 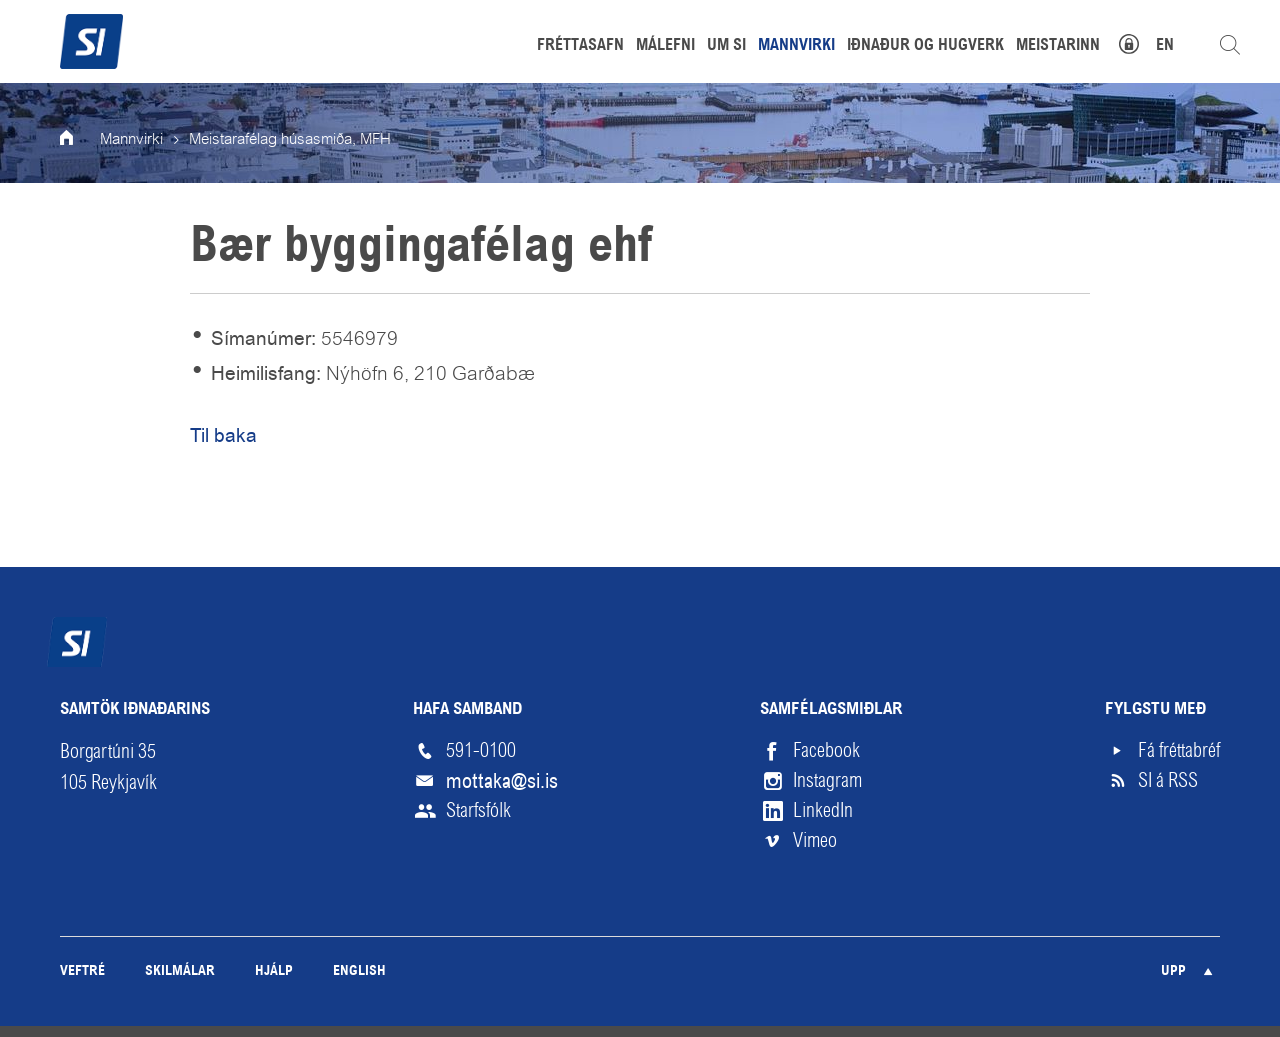 I want to click on EN, so click(x=1165, y=46).